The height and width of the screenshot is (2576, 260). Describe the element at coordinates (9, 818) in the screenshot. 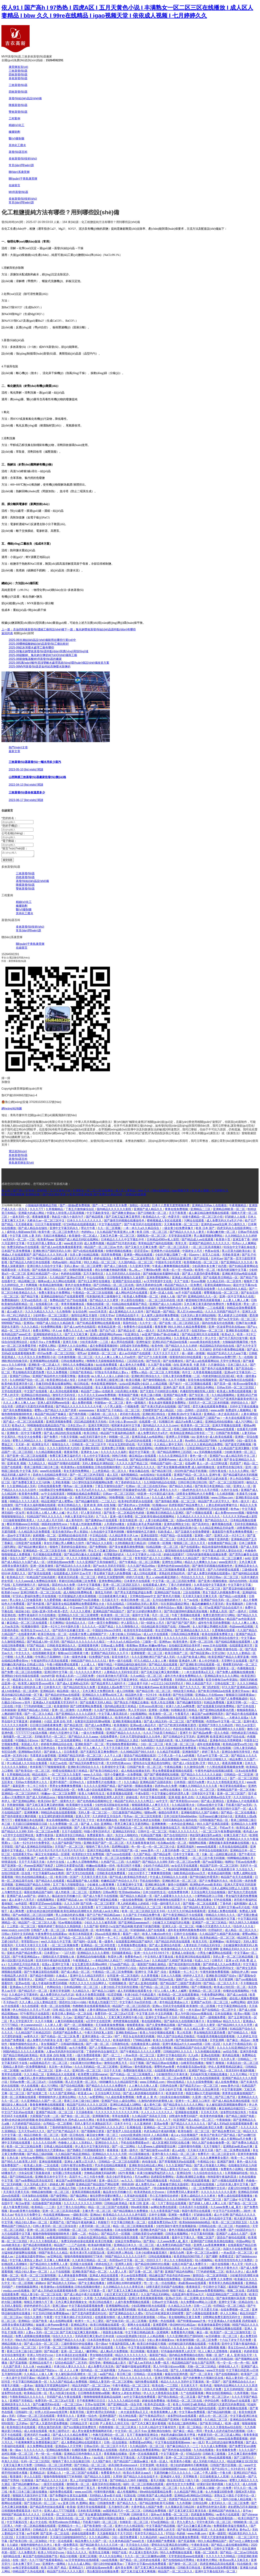

I see `您的姓名：` at that location.